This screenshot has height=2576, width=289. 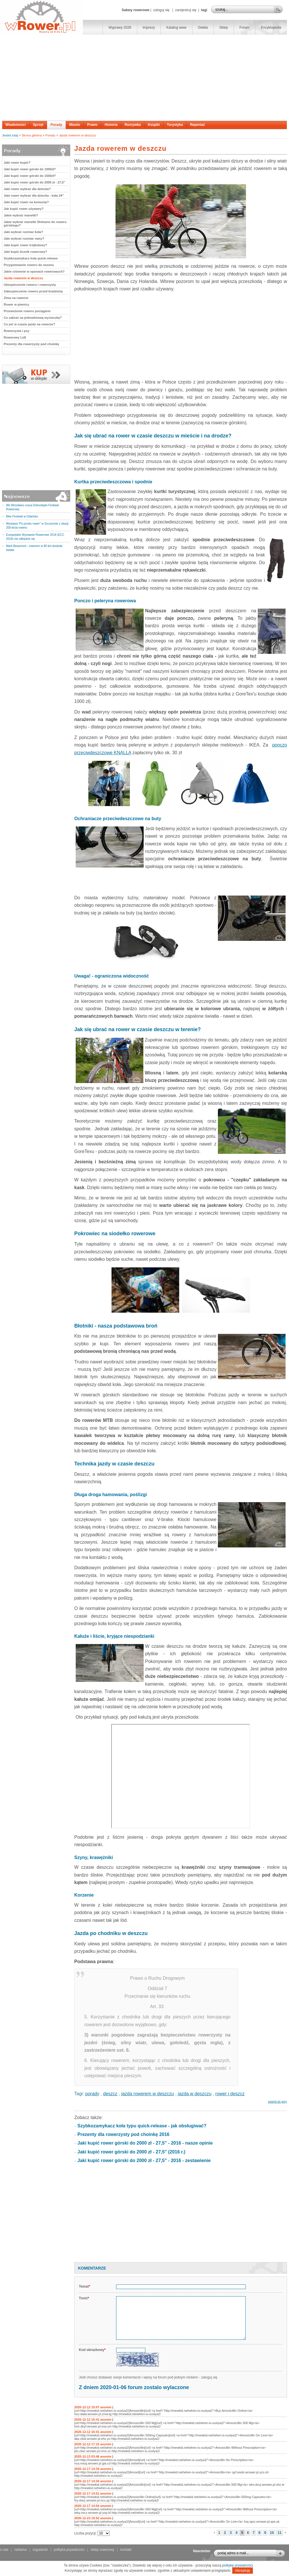 What do you see at coordinates (145, 2143) in the screenshot?
I see `Jaki kupić rower górski do 2000 zł - 27,5" - 2016 - nasze opinie` at bounding box center [145, 2143].